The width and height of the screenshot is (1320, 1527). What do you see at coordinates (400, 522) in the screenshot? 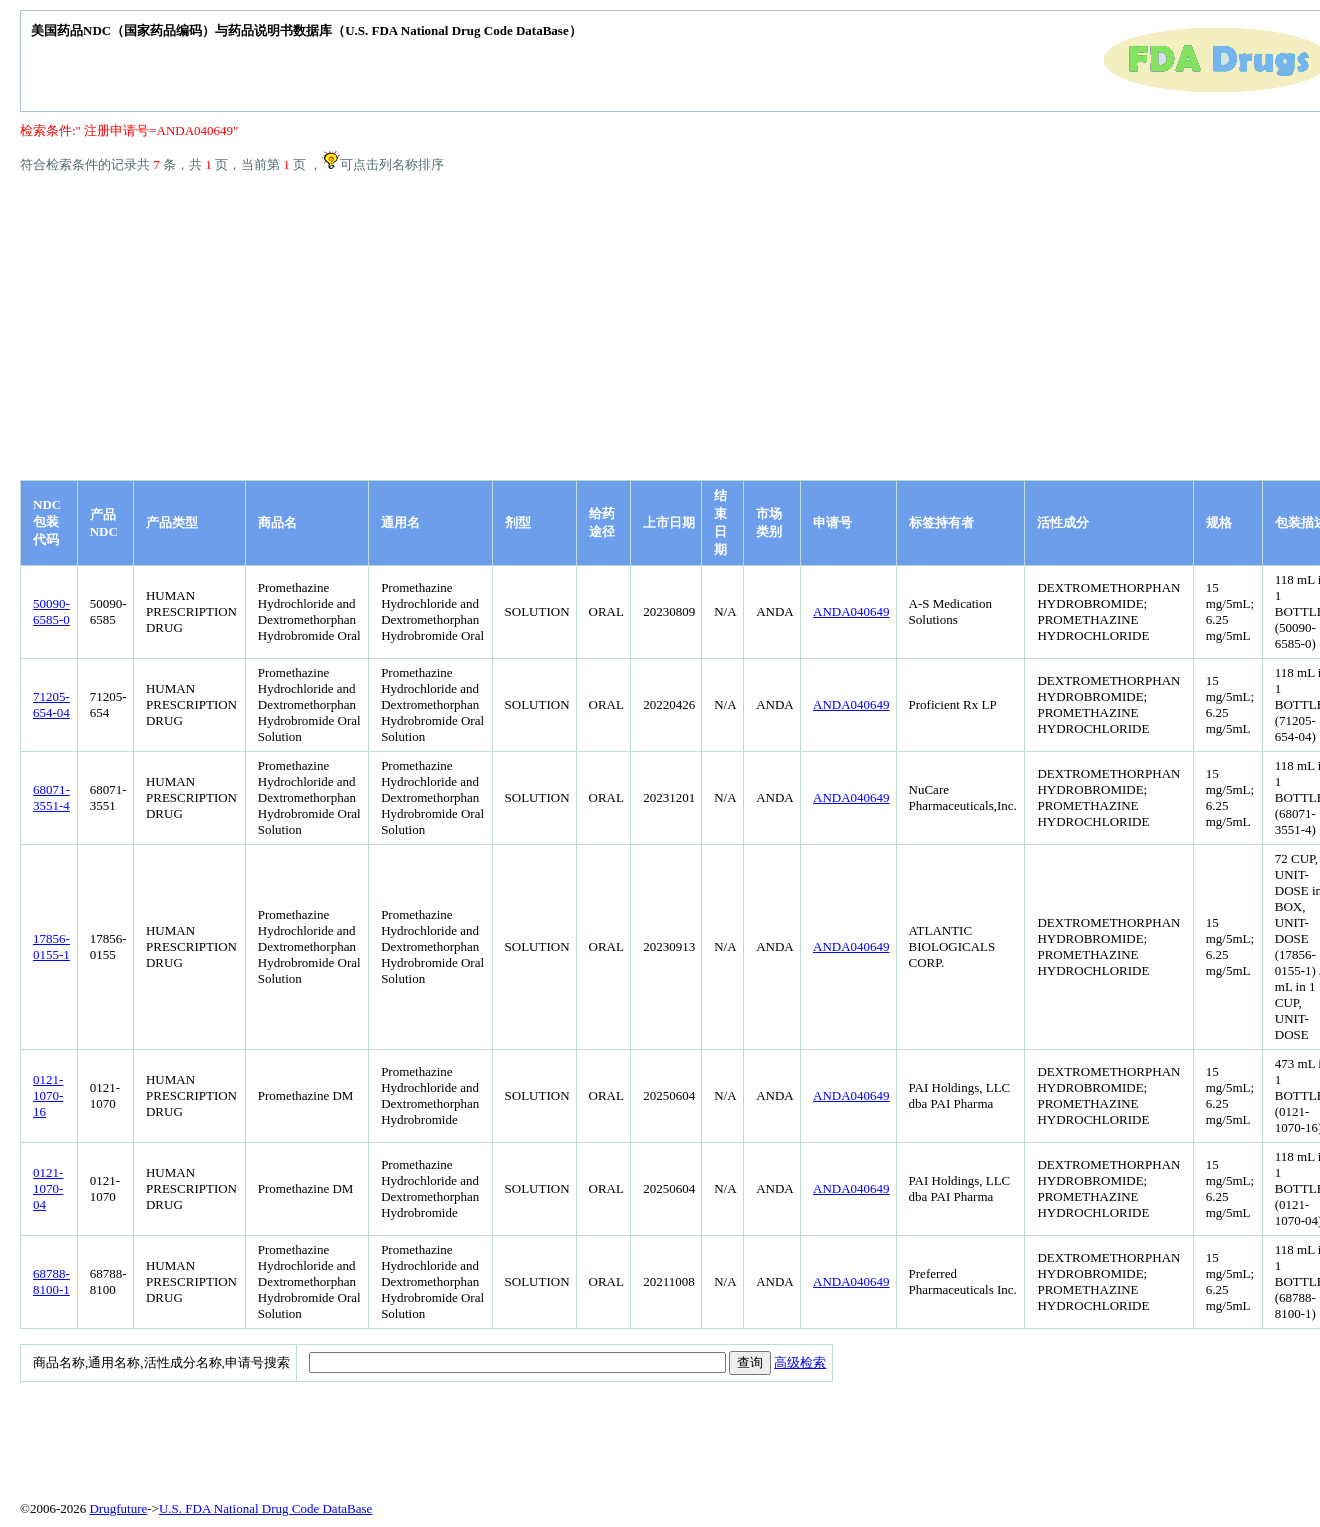
I see `通用名` at bounding box center [400, 522].